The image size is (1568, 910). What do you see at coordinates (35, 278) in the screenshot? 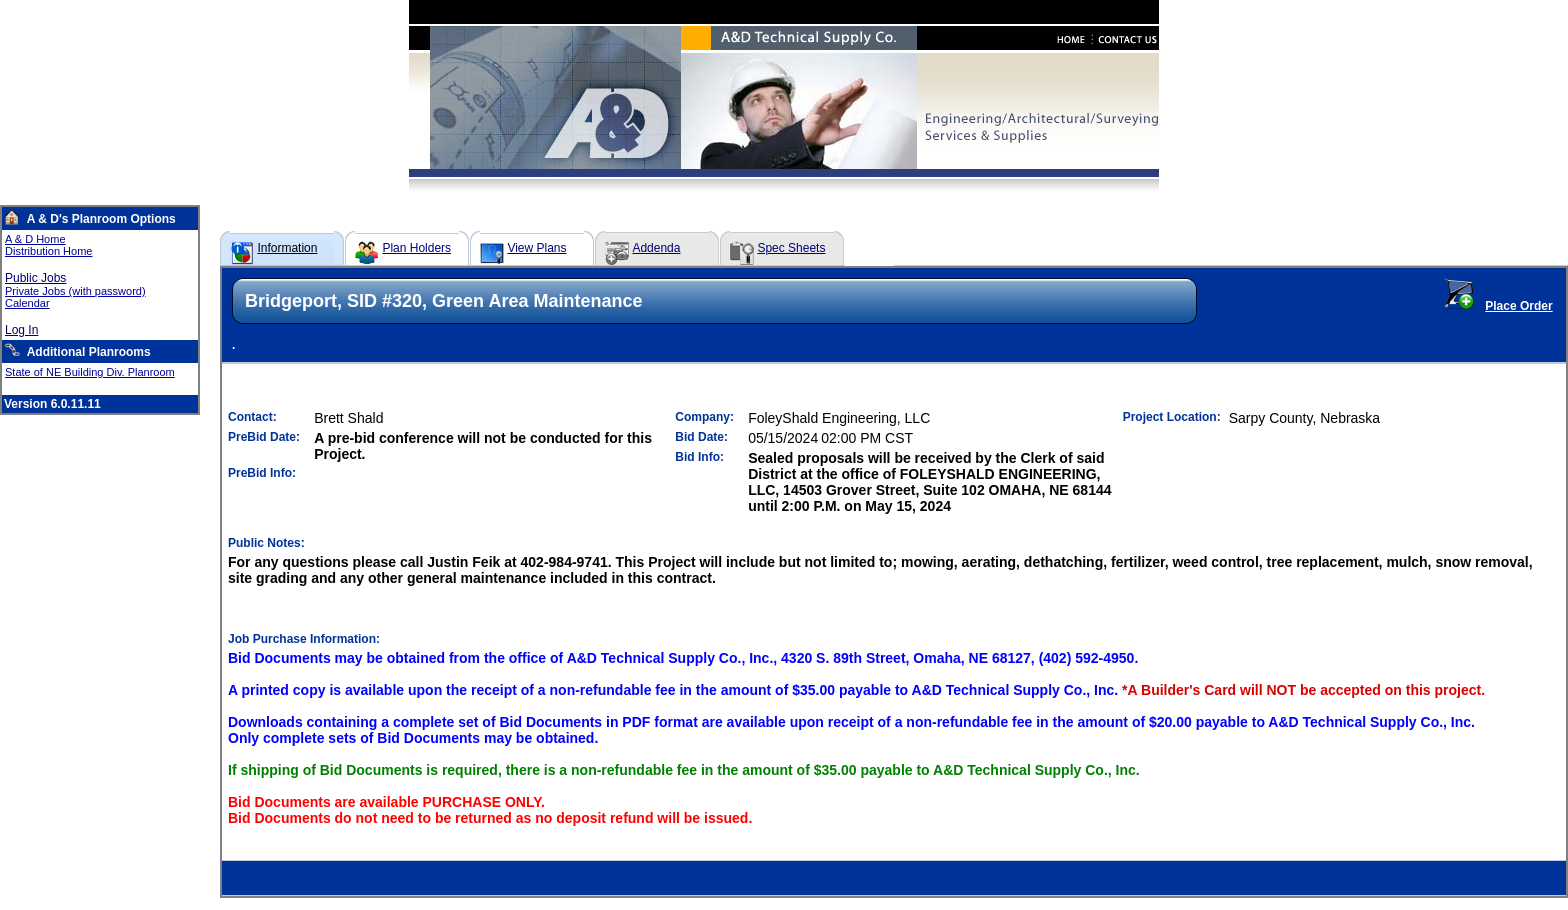
I see `Public Jobs` at bounding box center [35, 278].